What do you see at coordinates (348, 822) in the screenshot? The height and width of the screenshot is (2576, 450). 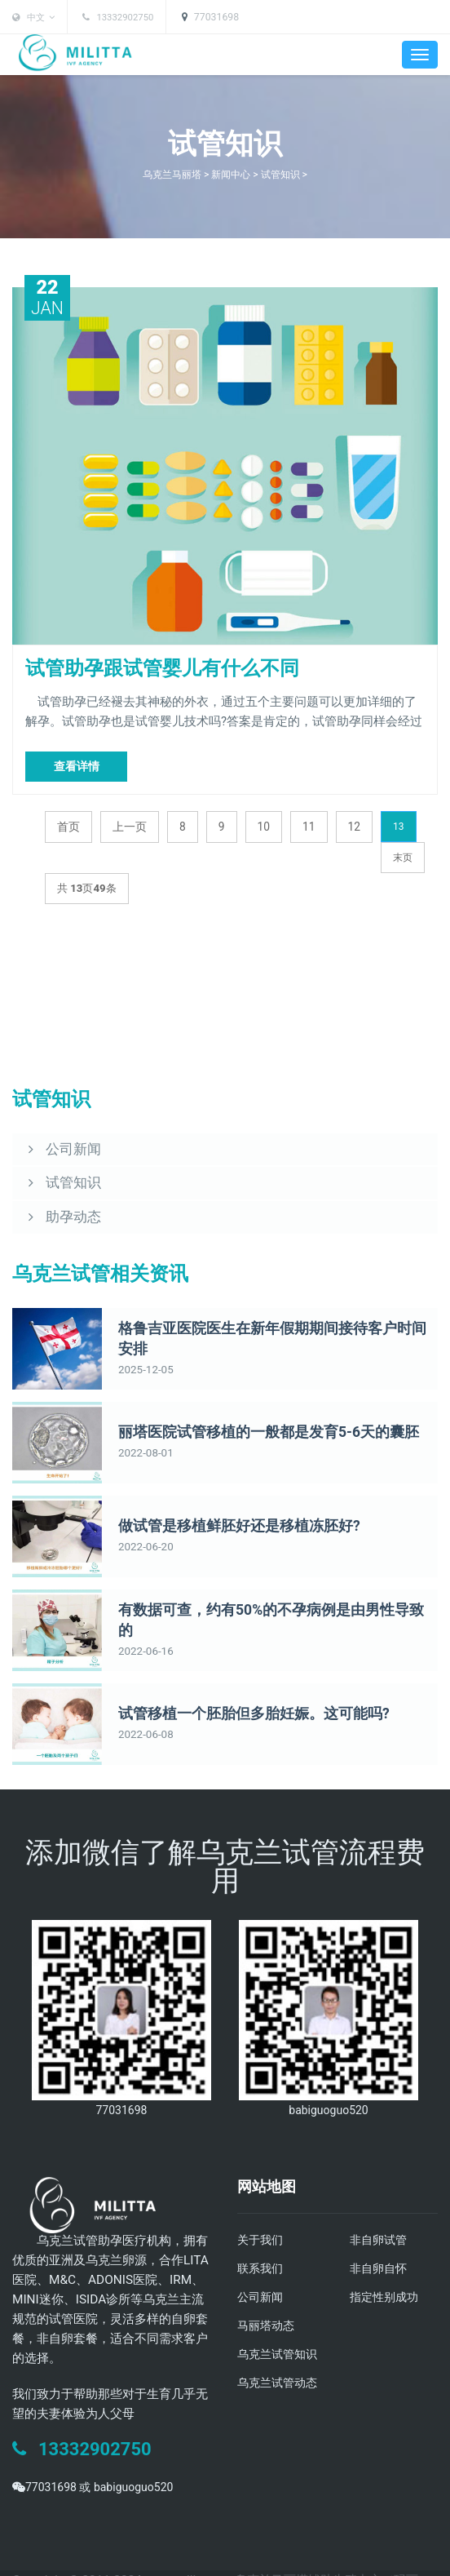 I see `12` at bounding box center [348, 822].